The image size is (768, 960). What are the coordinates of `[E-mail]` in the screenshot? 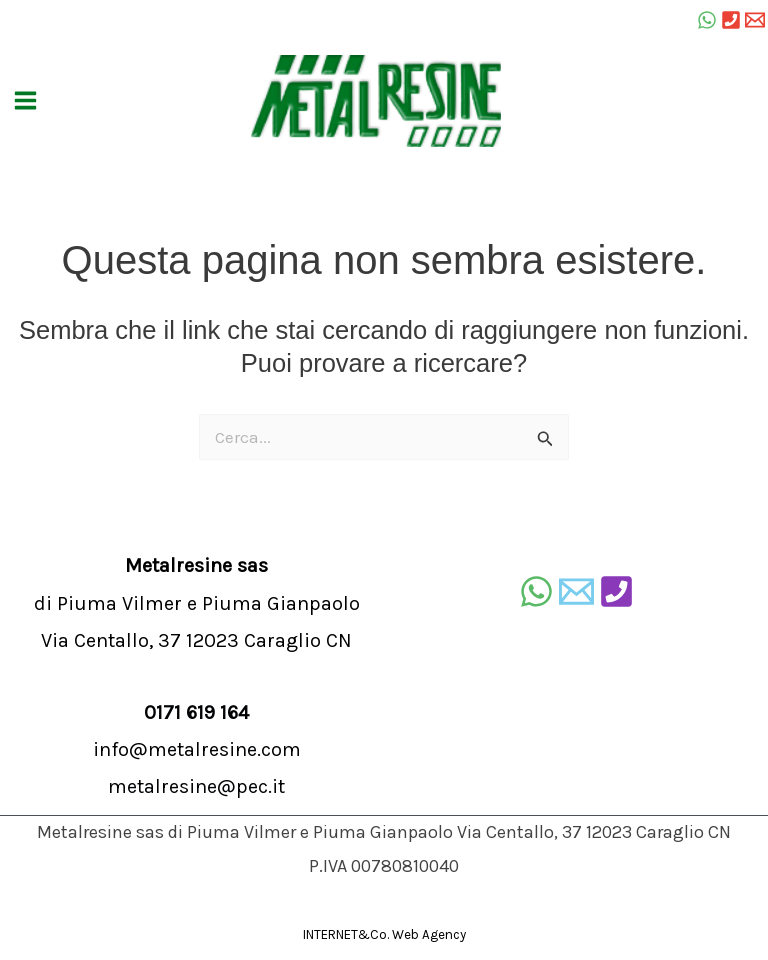 It's located at (576, 591).